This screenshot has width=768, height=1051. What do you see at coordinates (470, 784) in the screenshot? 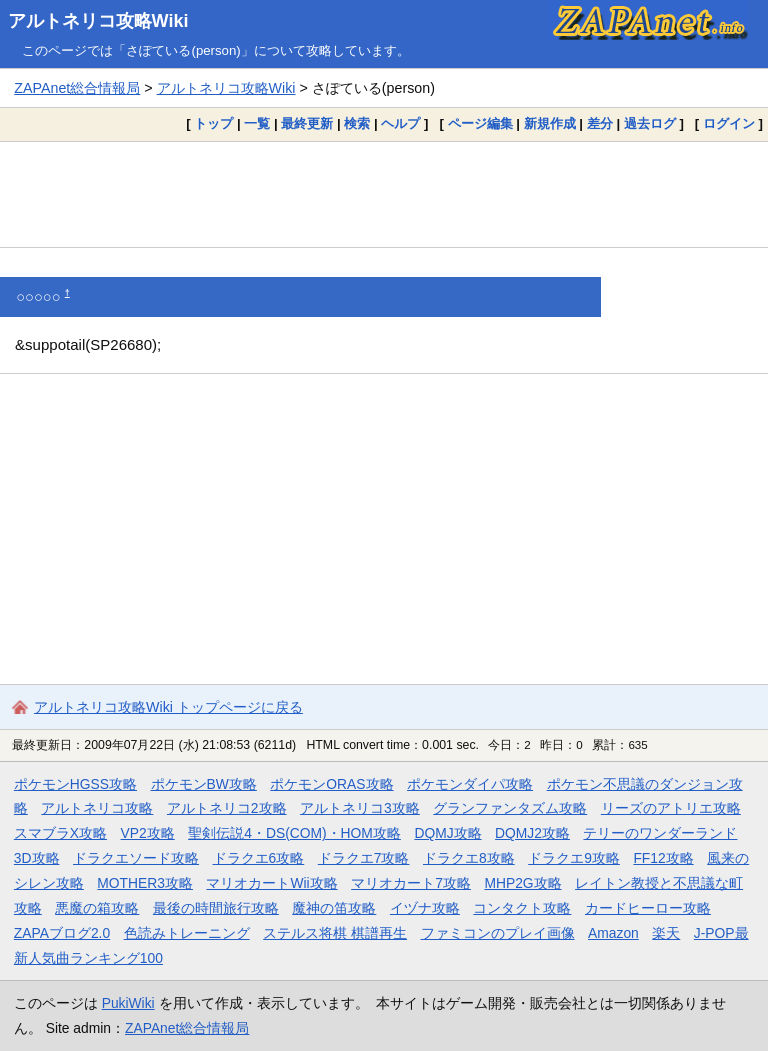
I see `ポケモンダイパ攻略` at bounding box center [470, 784].